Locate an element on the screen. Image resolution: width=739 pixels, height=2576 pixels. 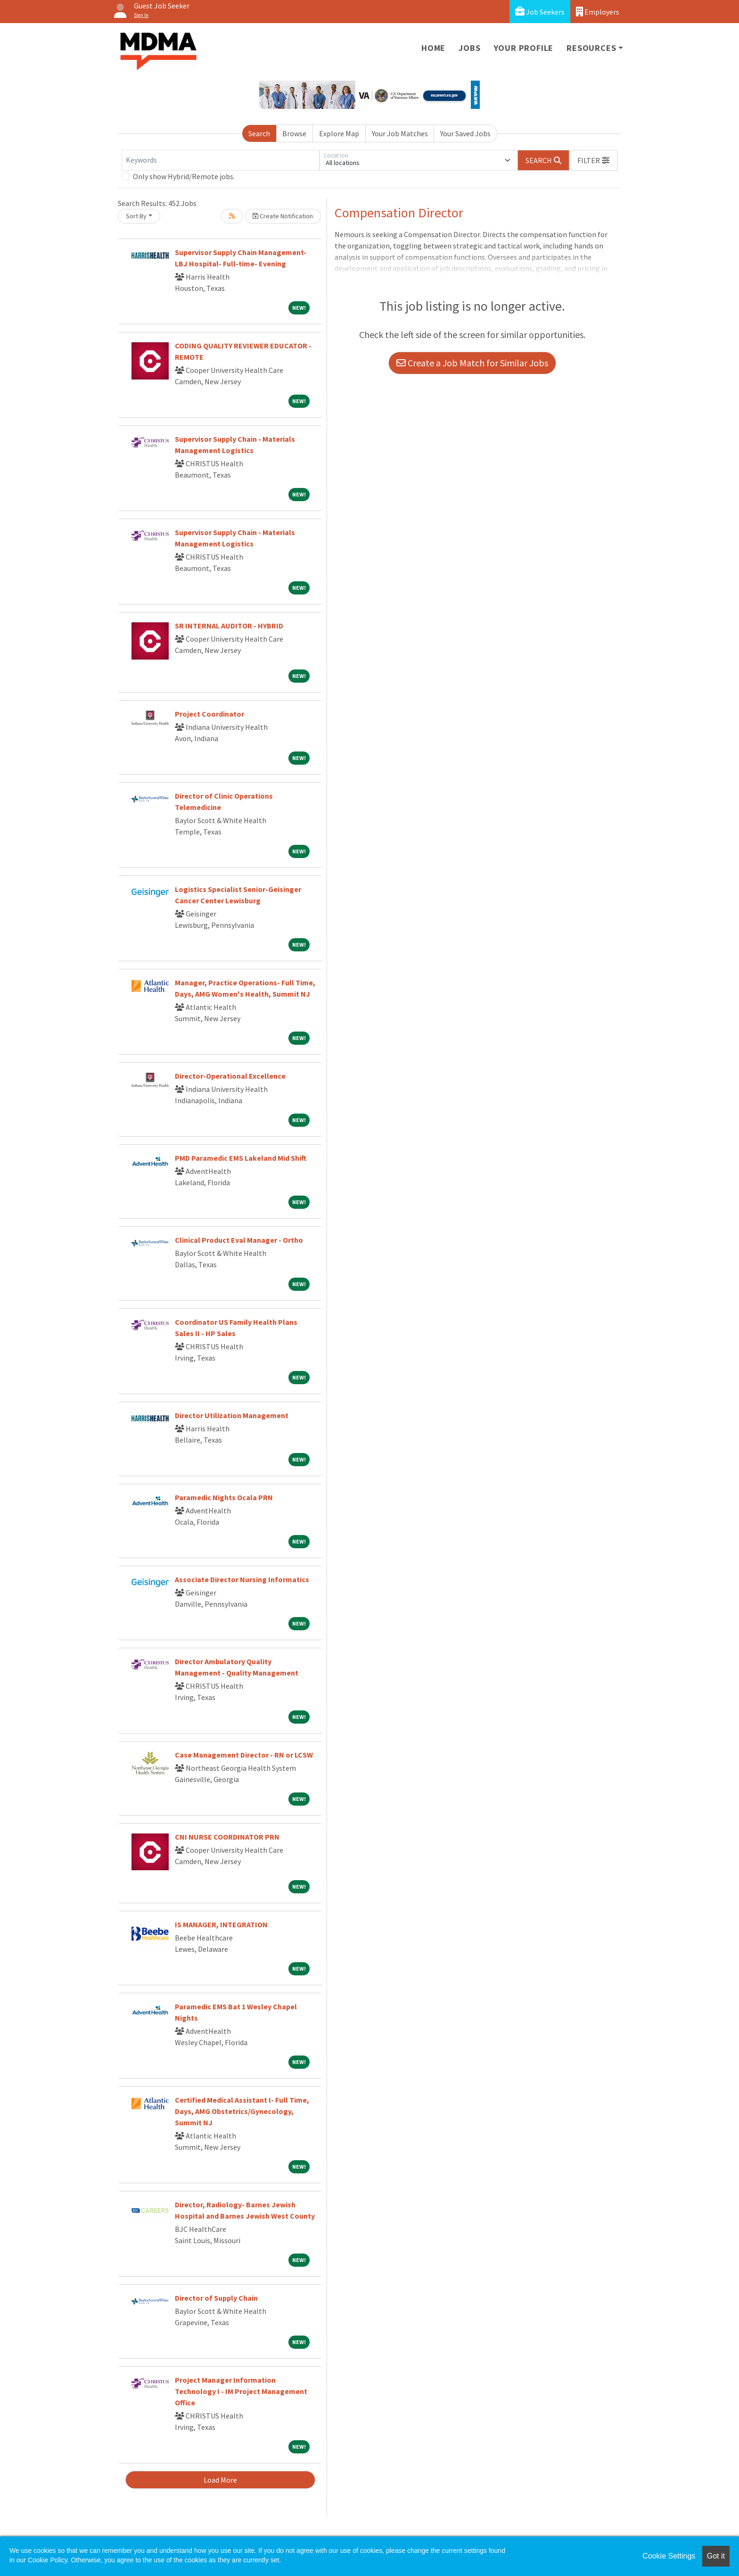
Paramedic Nights Ocala PRN is located at coordinates (224, 1497).